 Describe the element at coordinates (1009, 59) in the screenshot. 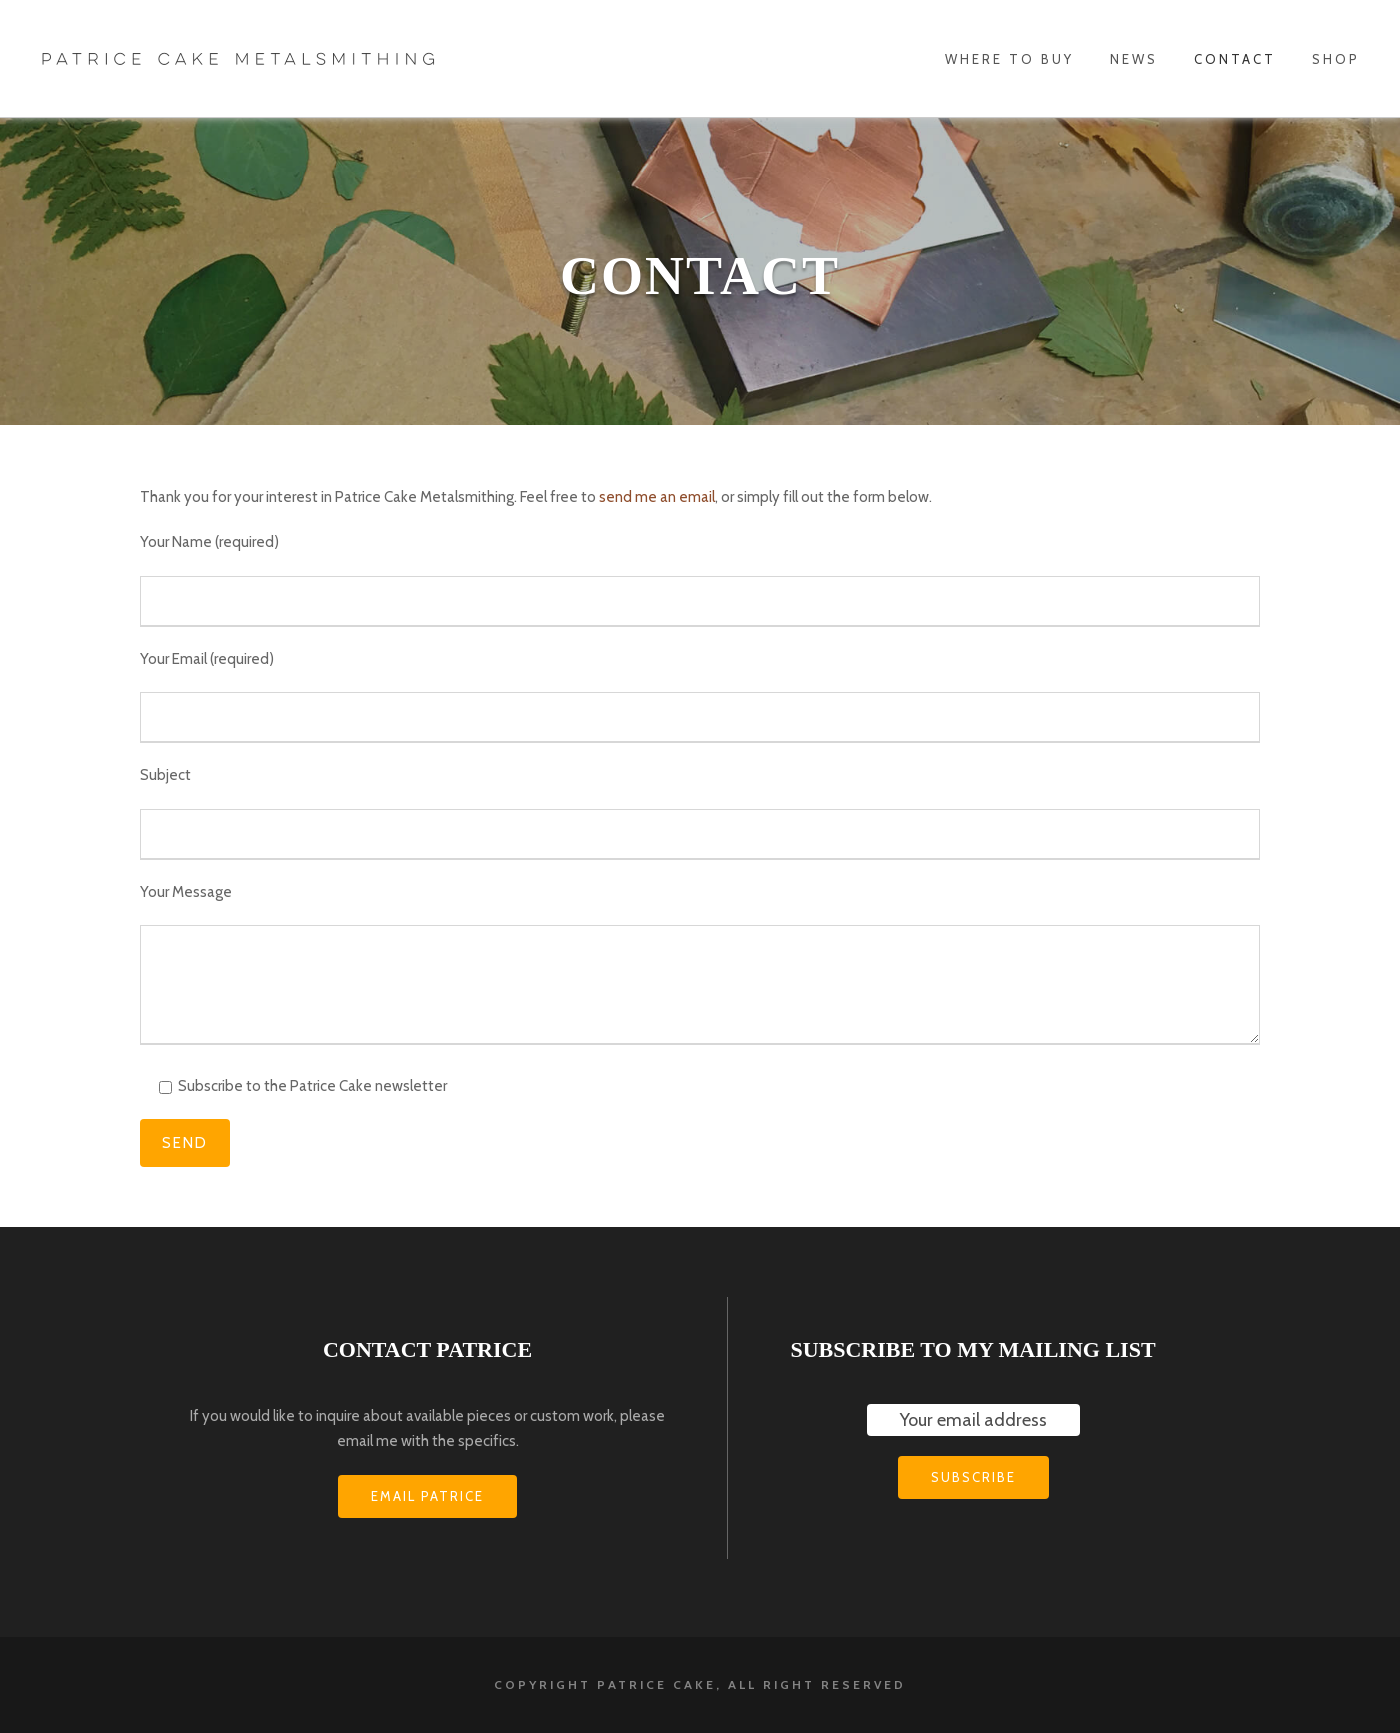

I see `WHERE TO BUY` at that location.